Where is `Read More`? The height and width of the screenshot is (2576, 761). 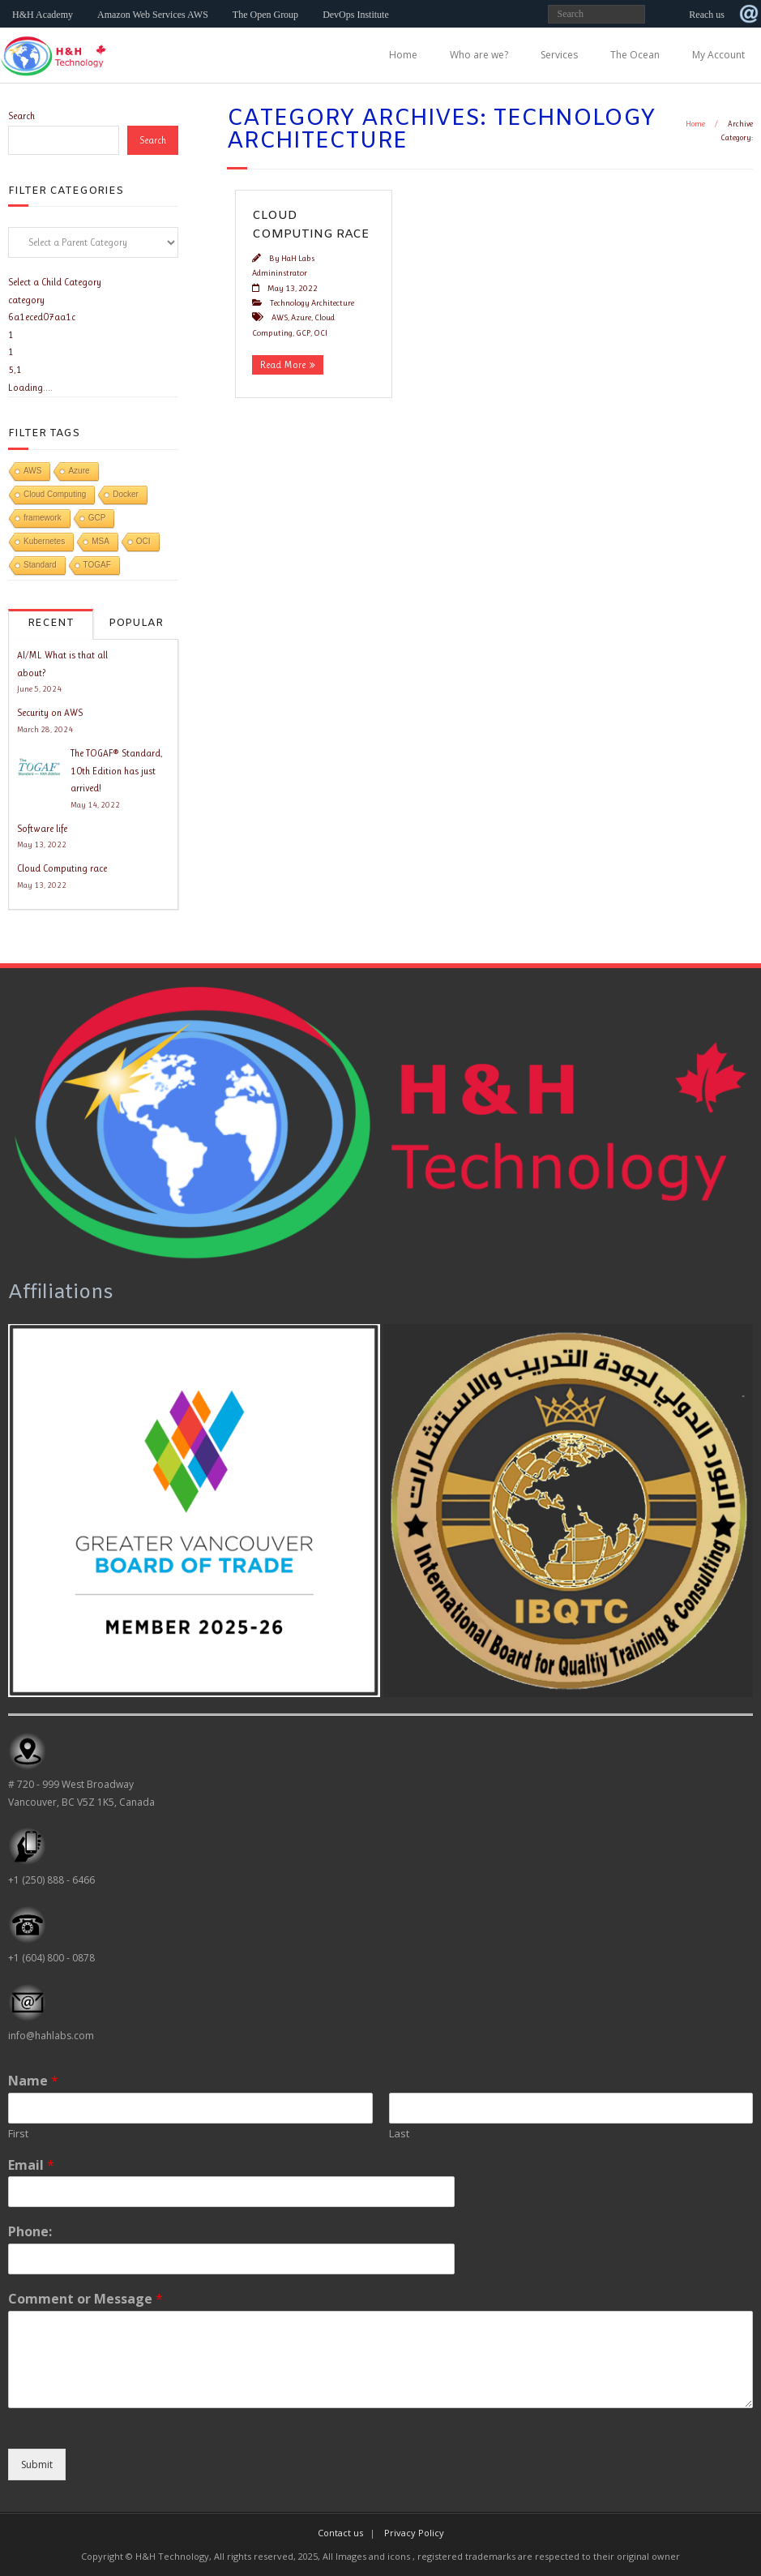 Read More is located at coordinates (283, 365).